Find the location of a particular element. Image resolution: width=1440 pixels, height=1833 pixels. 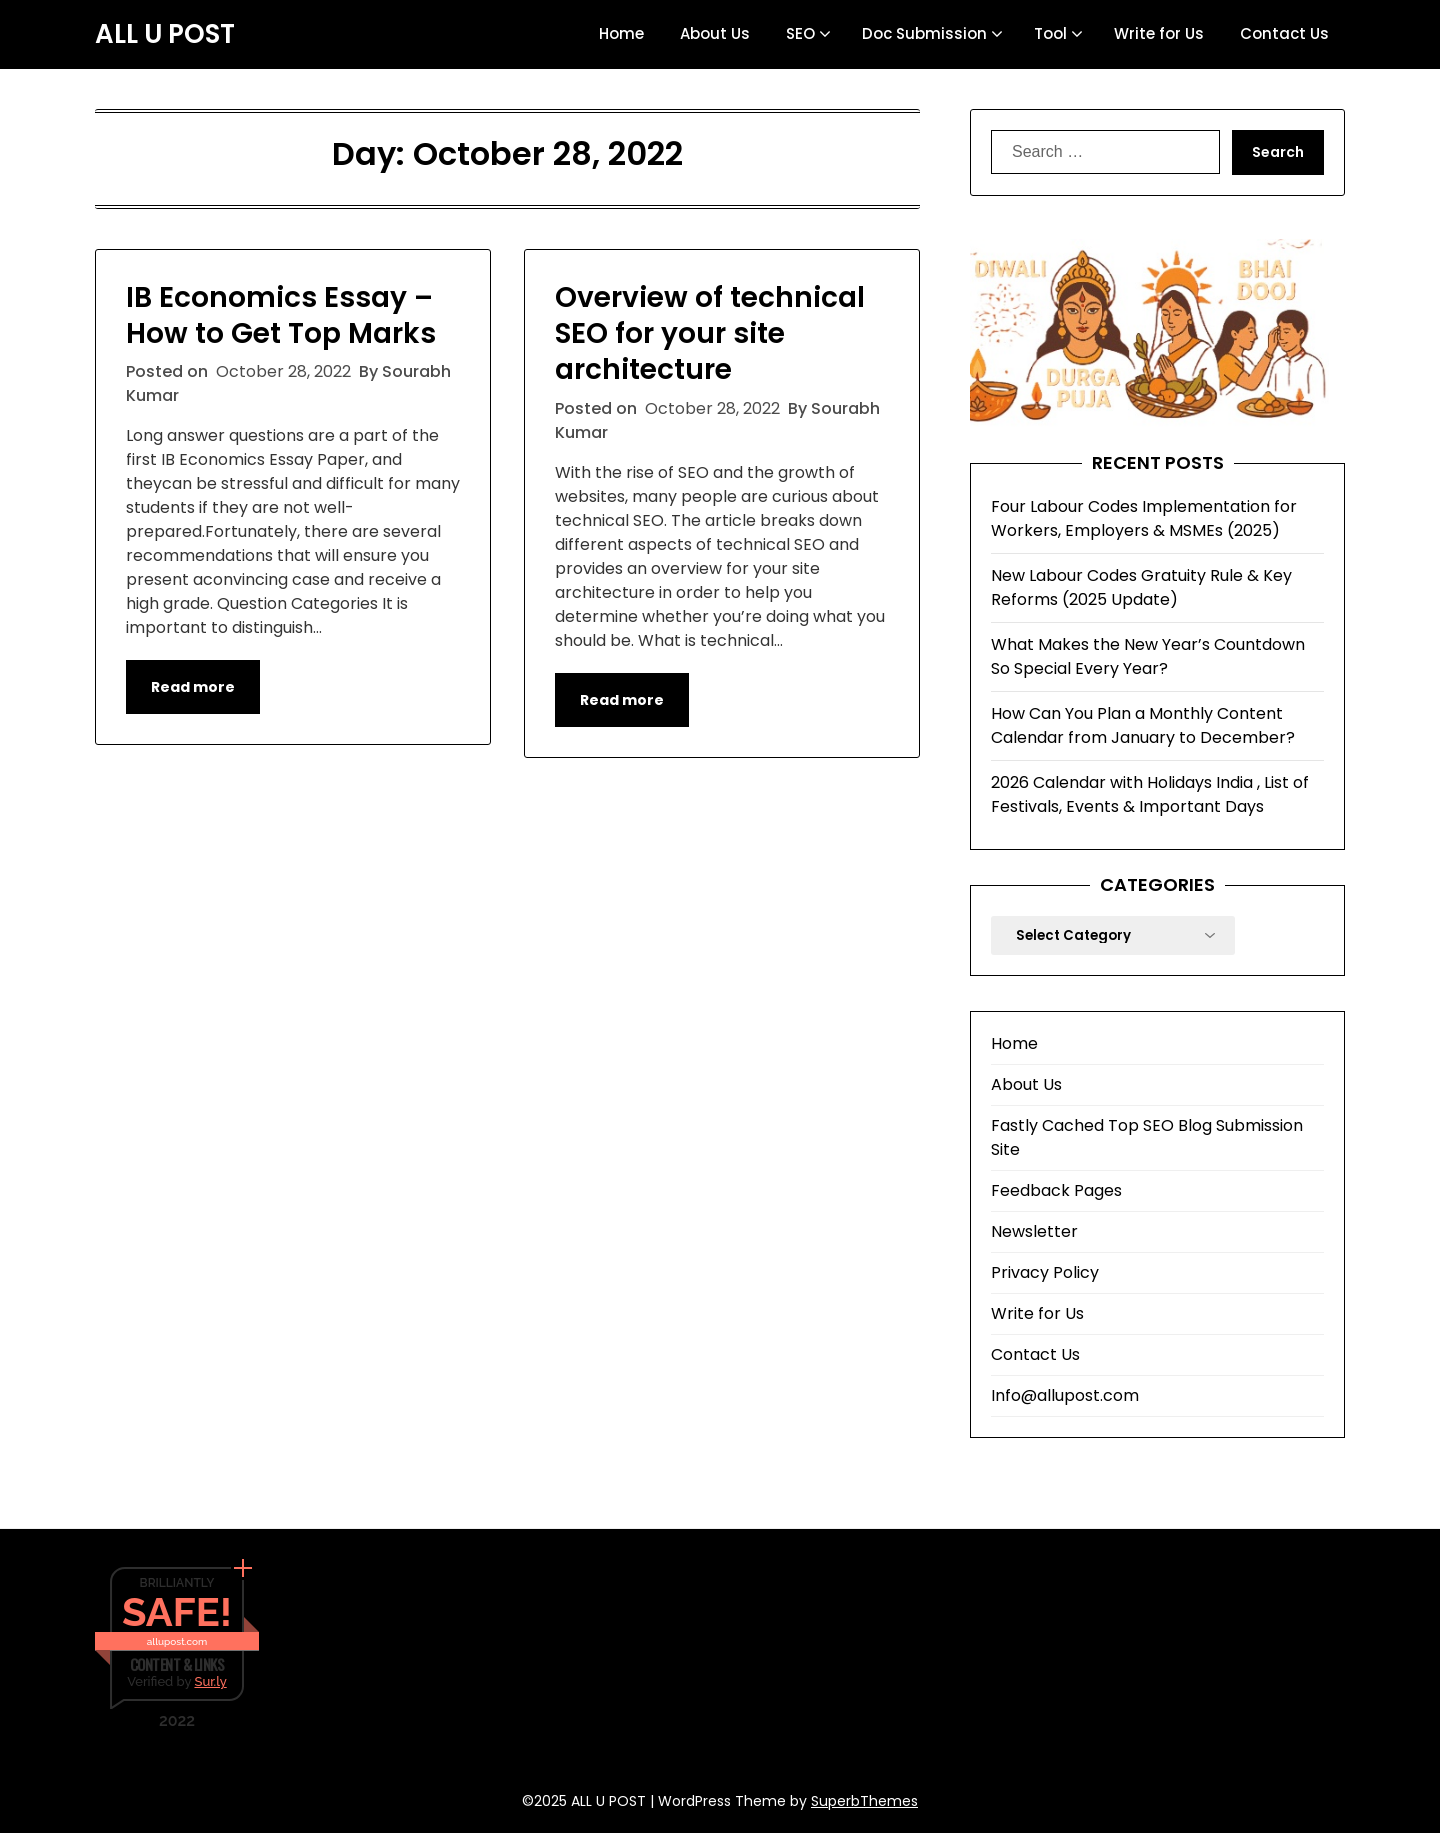

New Labour Codes Gratuity Rule & Key Reforms (2025 Update) is located at coordinates (1141, 587).